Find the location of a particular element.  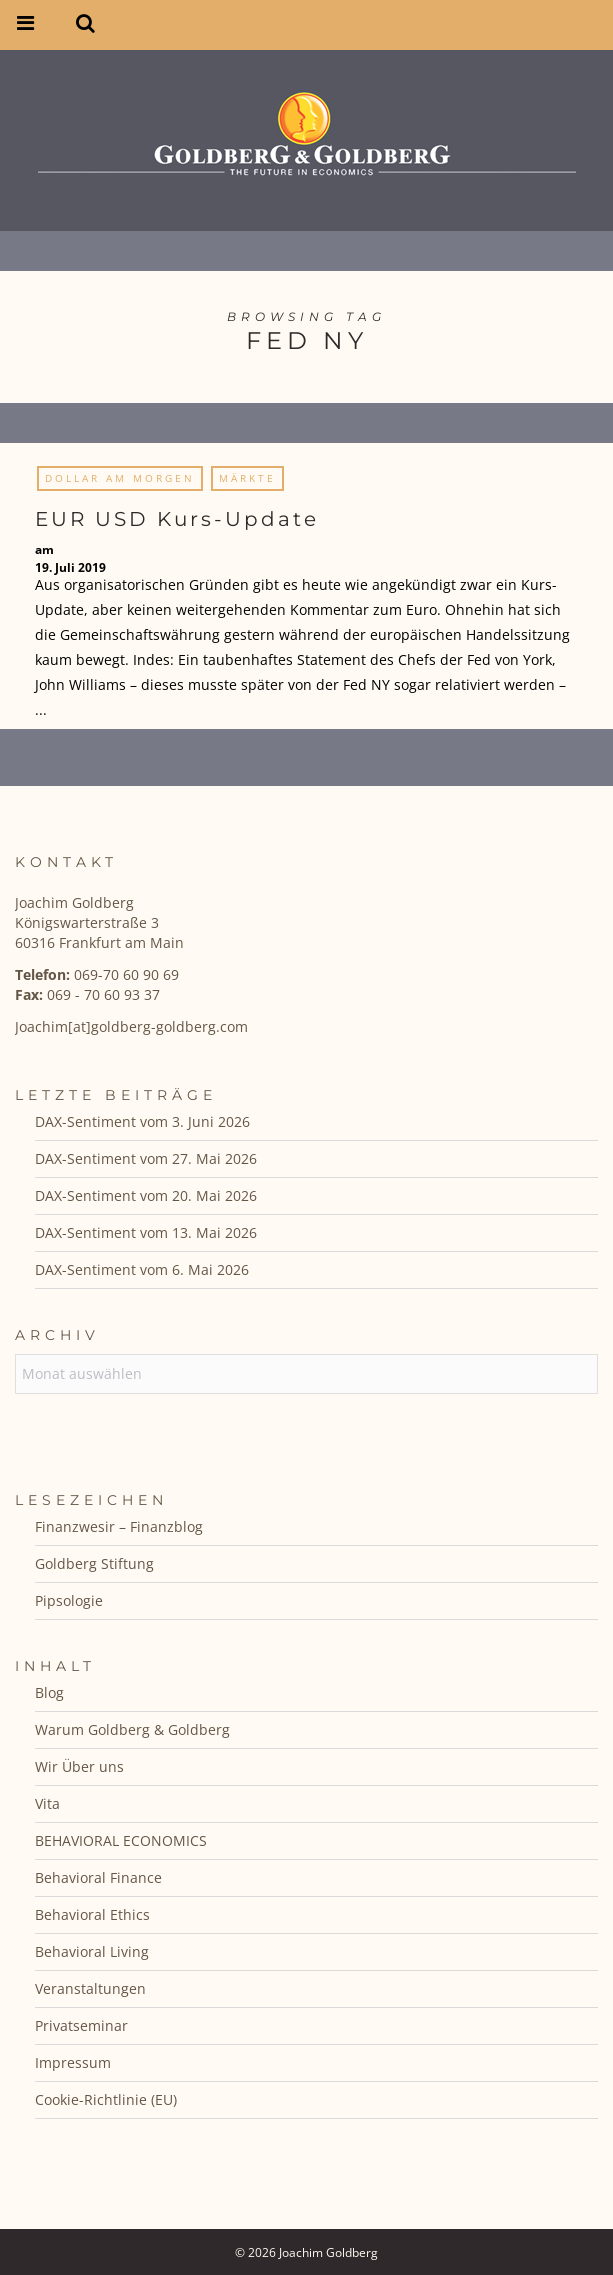

Joachim[at]goldberg-goldberg.com is located at coordinates (131, 1026).